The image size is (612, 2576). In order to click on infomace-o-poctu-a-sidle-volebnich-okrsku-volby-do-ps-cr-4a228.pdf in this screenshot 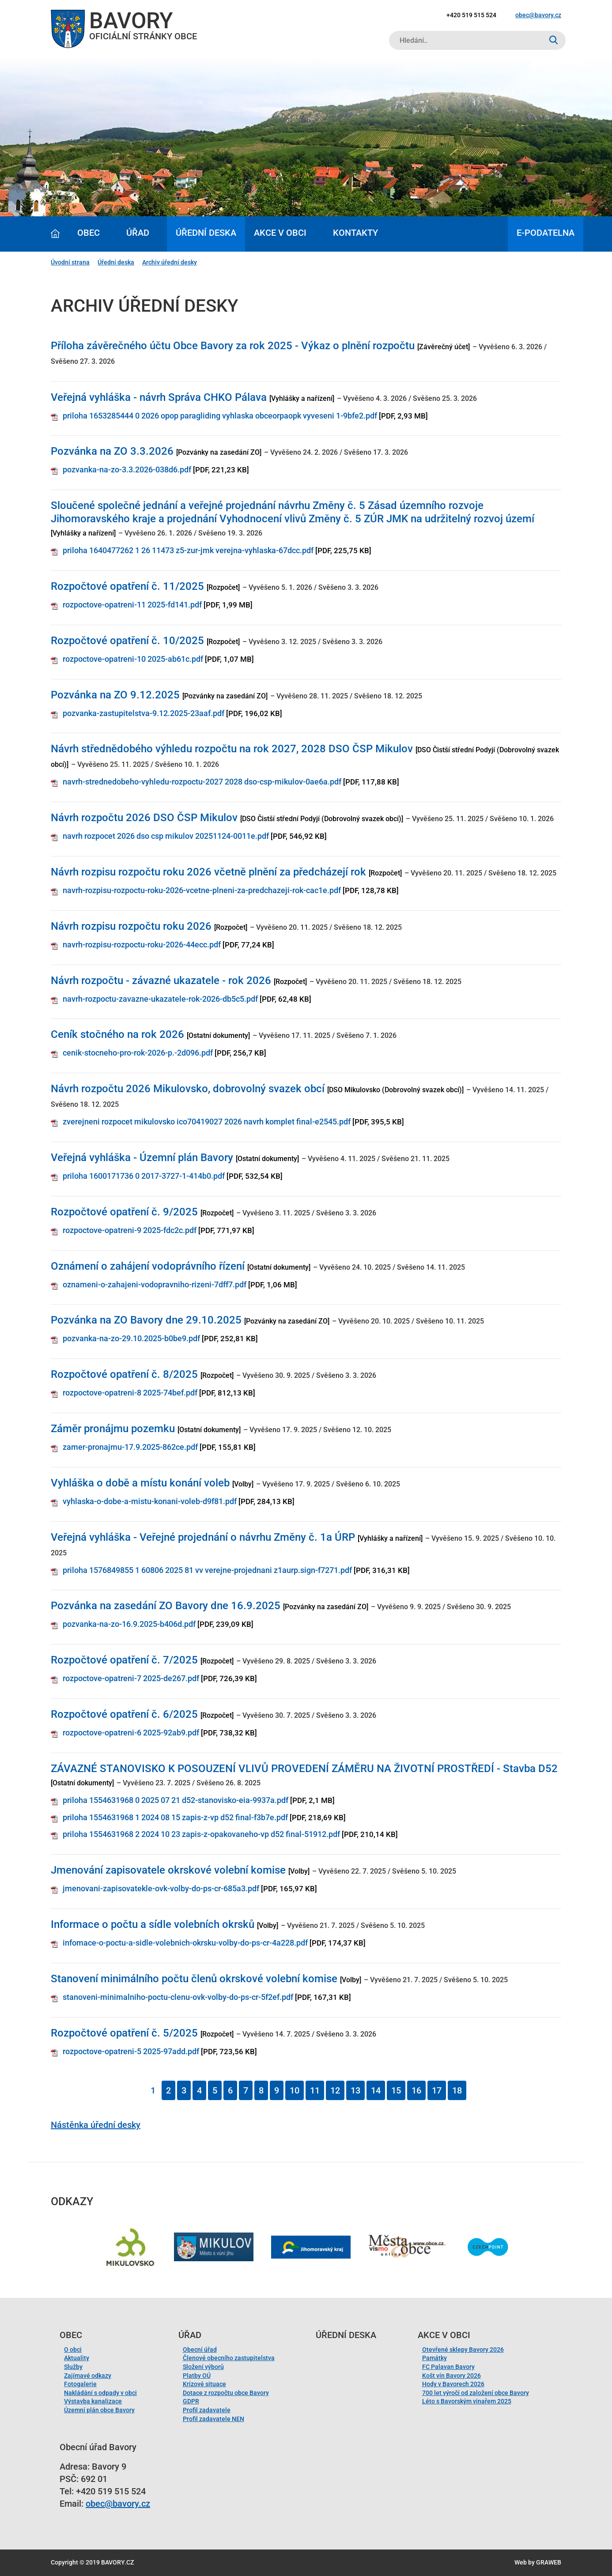, I will do `click(185, 1942)`.